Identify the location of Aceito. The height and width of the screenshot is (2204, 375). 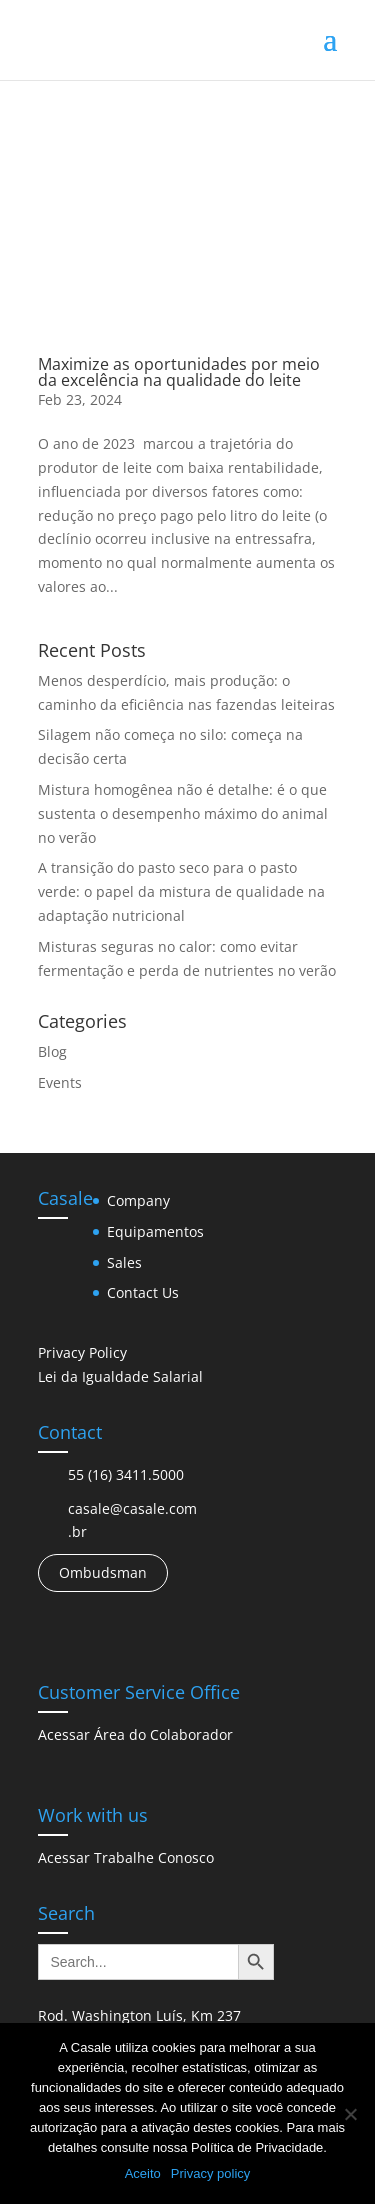
(143, 2173).